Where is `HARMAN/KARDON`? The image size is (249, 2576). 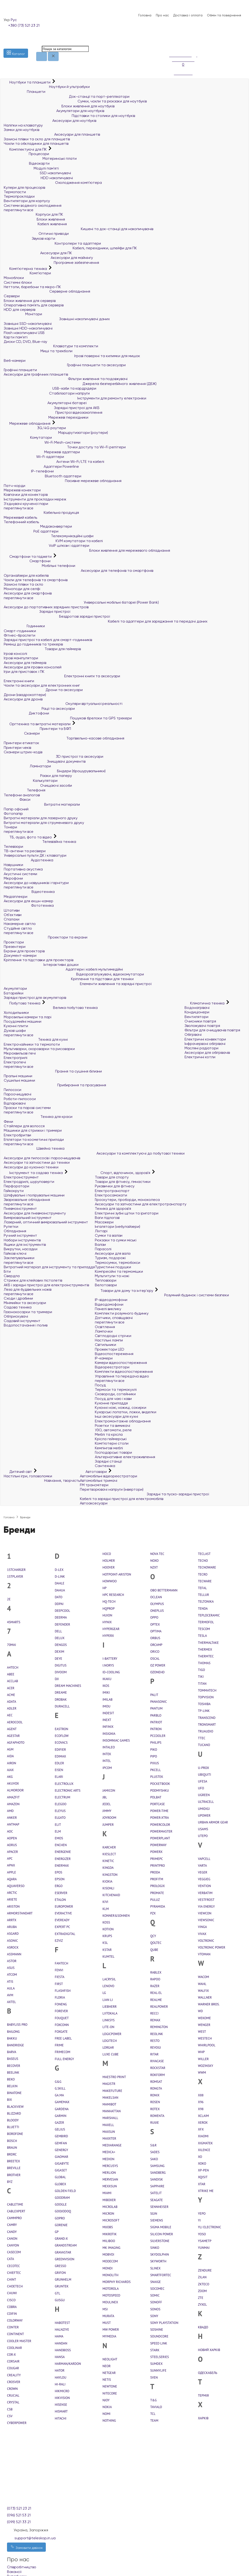
HARMAN/KARDON is located at coordinates (68, 2364).